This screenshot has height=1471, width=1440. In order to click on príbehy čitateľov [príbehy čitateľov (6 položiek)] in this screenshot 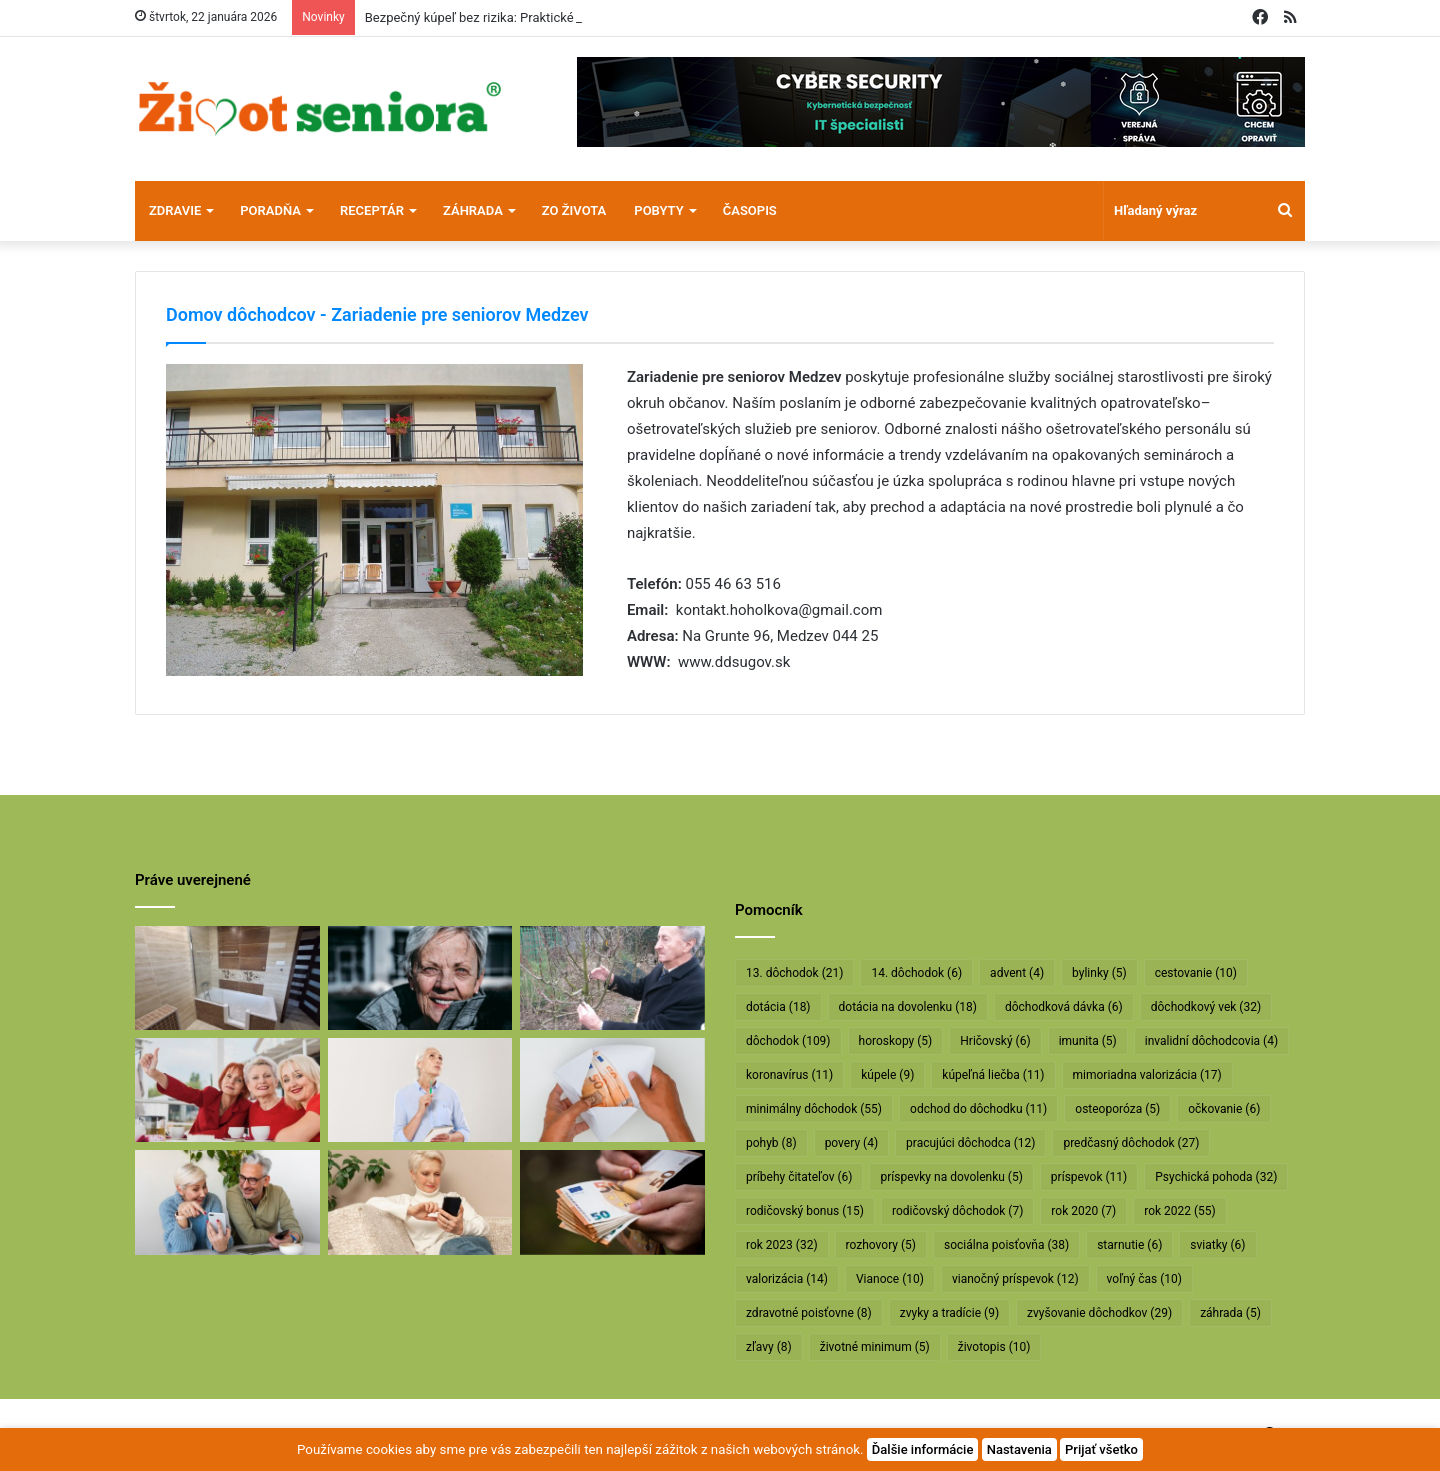, I will do `click(799, 1177)`.